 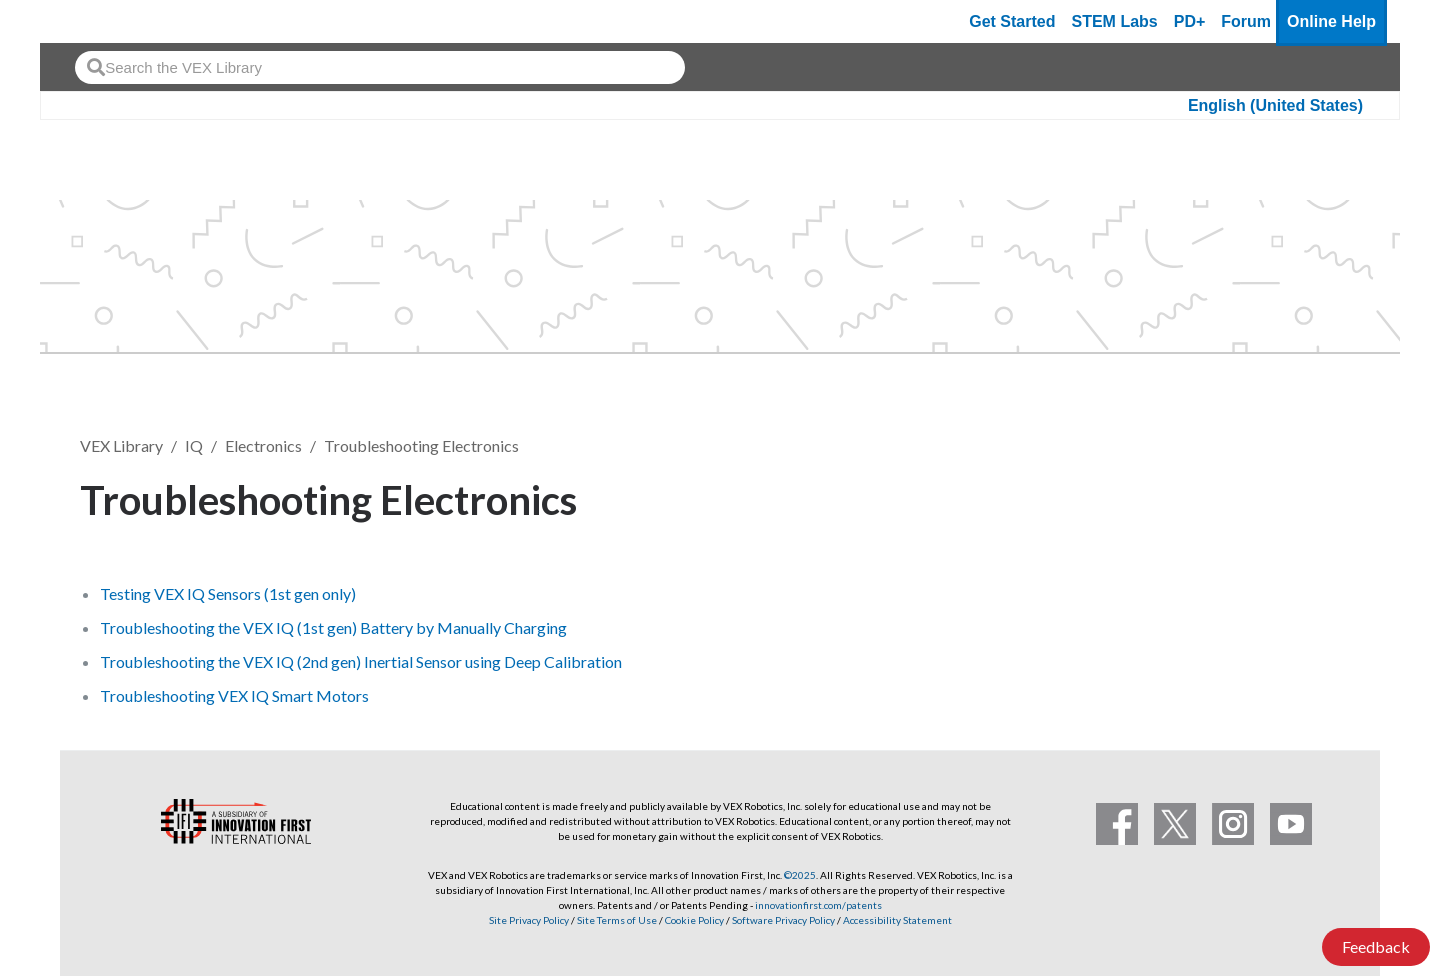 What do you see at coordinates (800, 875) in the screenshot?
I see `©2025` at bounding box center [800, 875].